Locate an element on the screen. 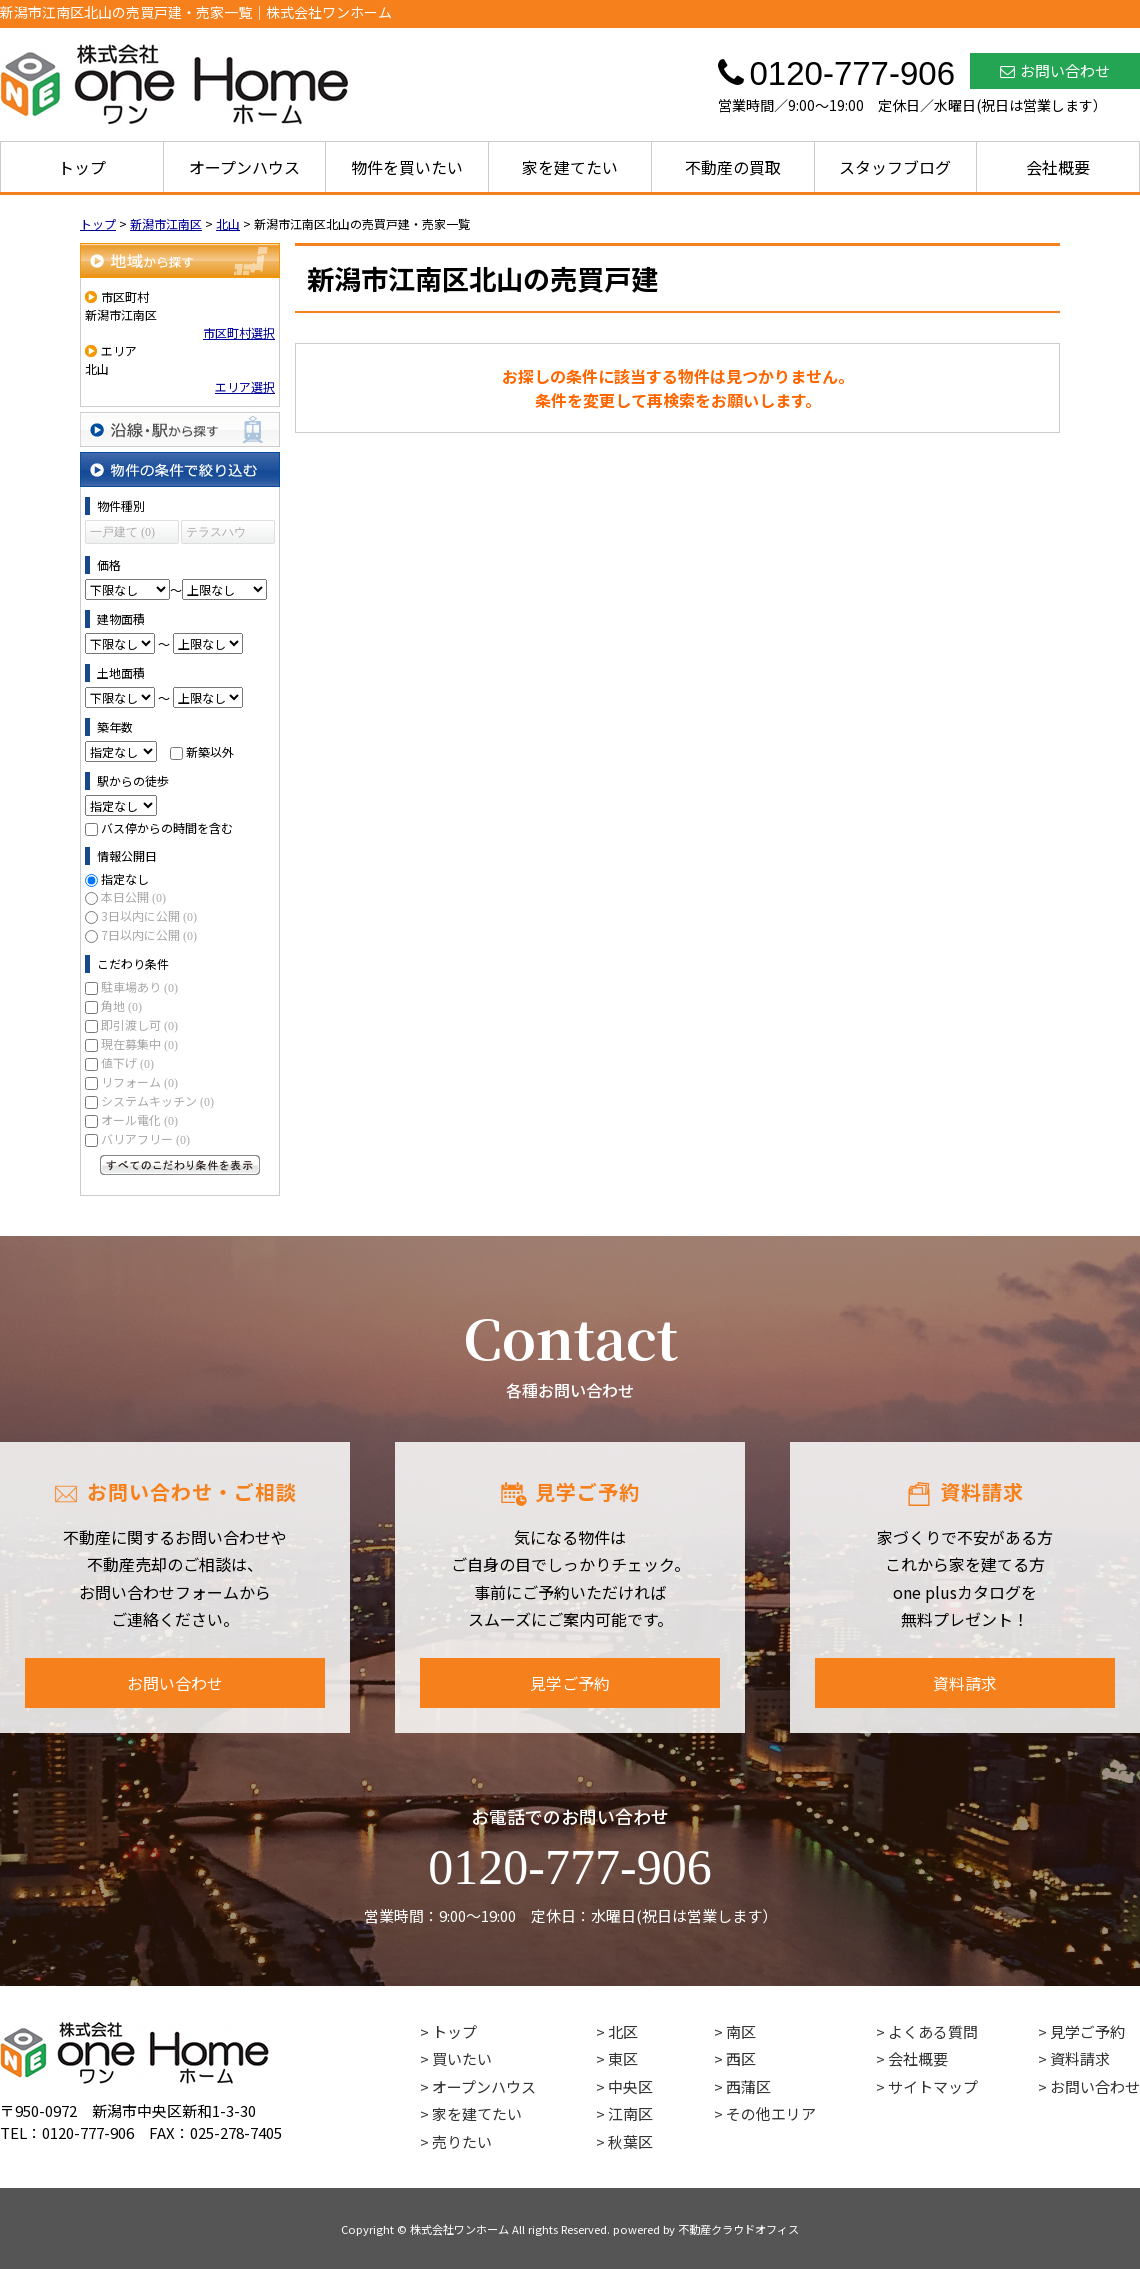  北区 is located at coordinates (623, 2031).